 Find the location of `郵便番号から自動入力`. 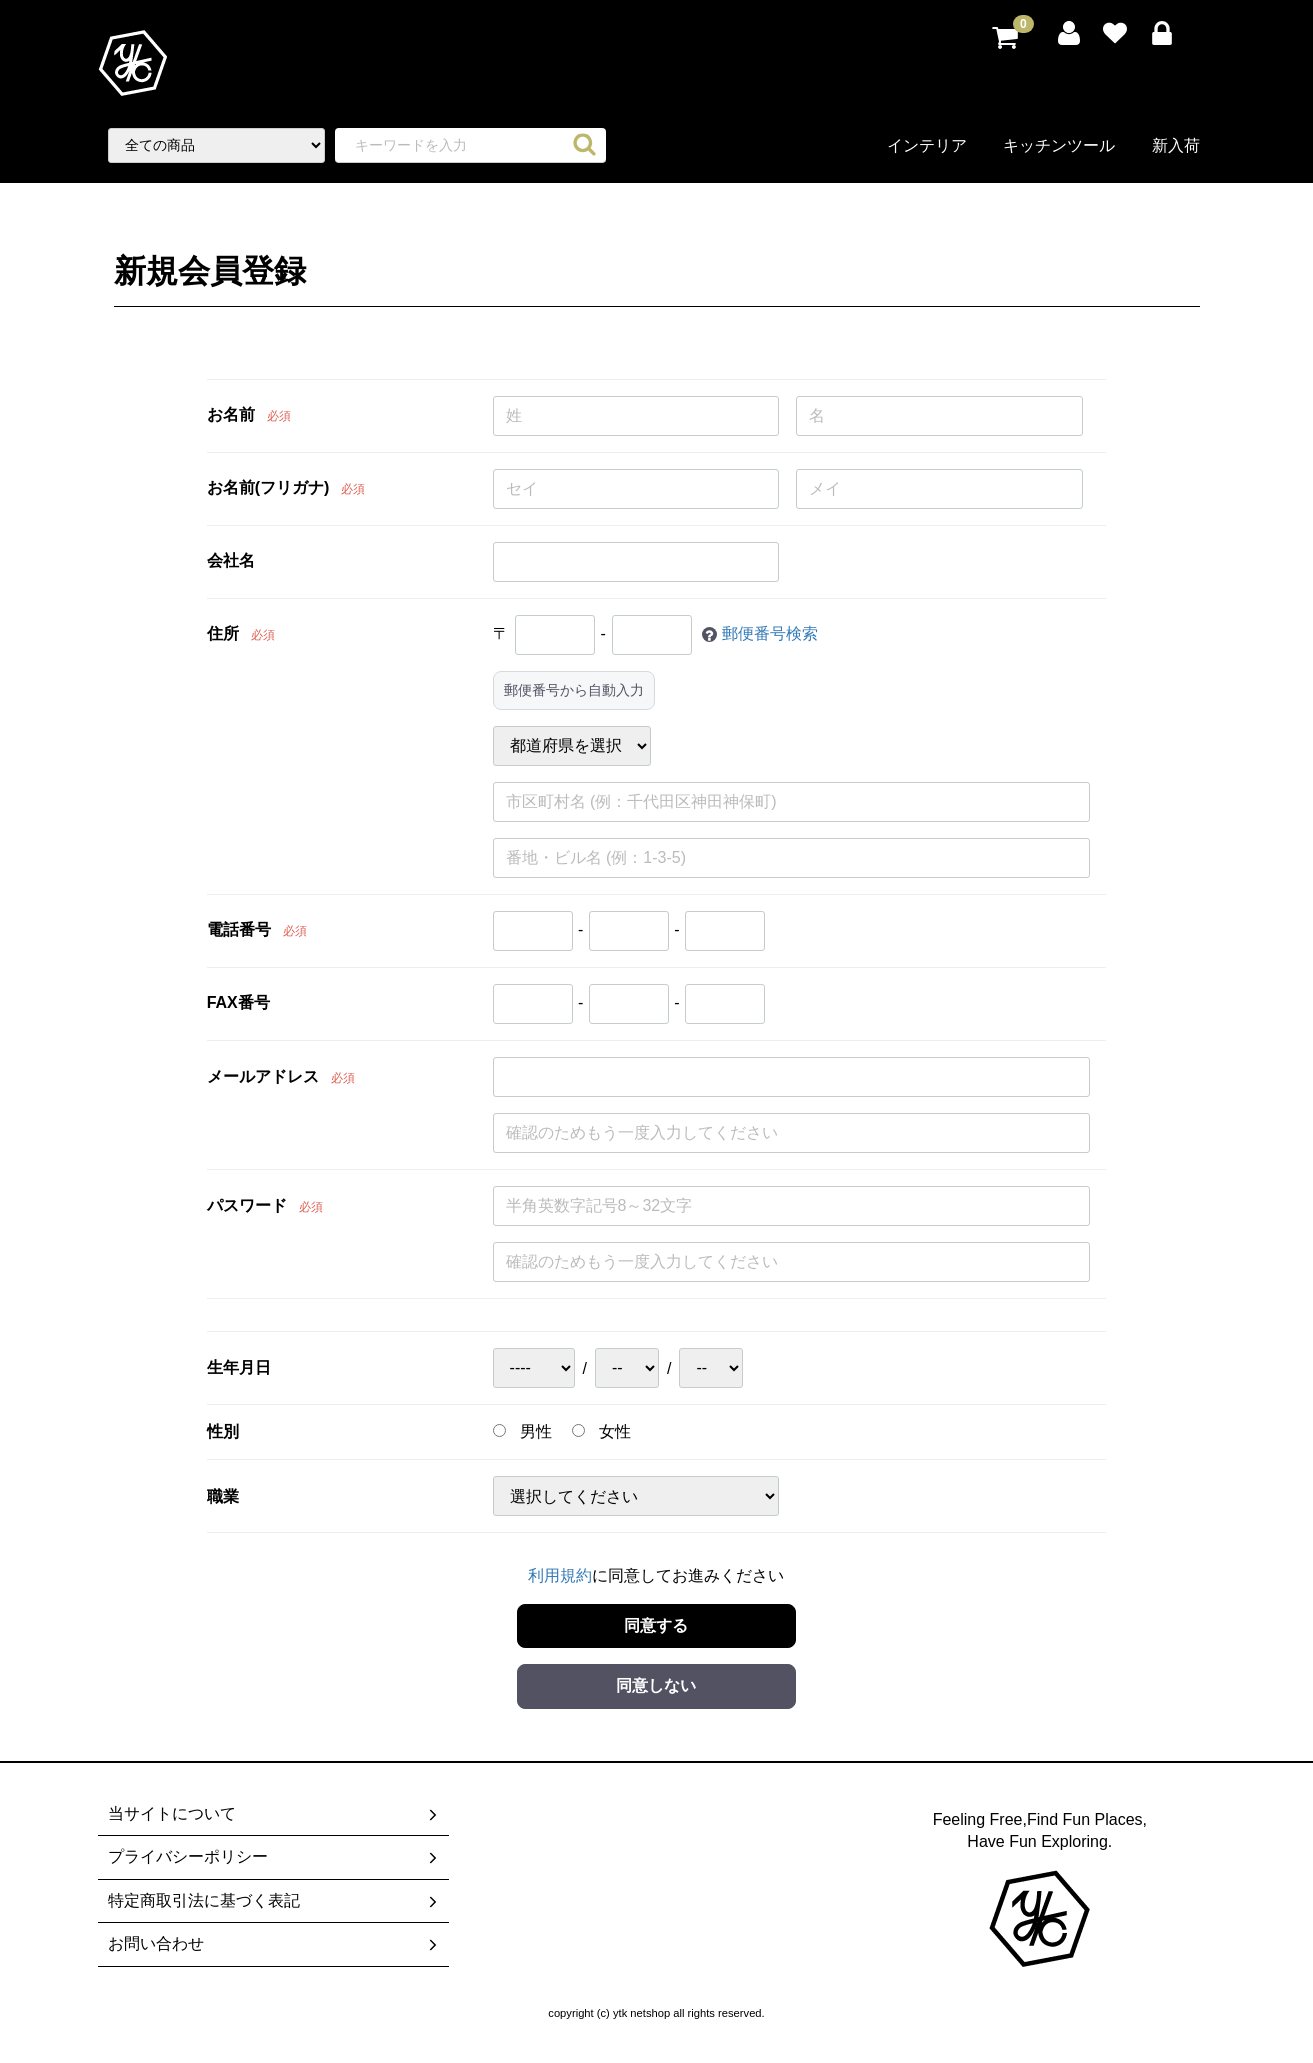

郵便番号から自動入力 is located at coordinates (574, 690).